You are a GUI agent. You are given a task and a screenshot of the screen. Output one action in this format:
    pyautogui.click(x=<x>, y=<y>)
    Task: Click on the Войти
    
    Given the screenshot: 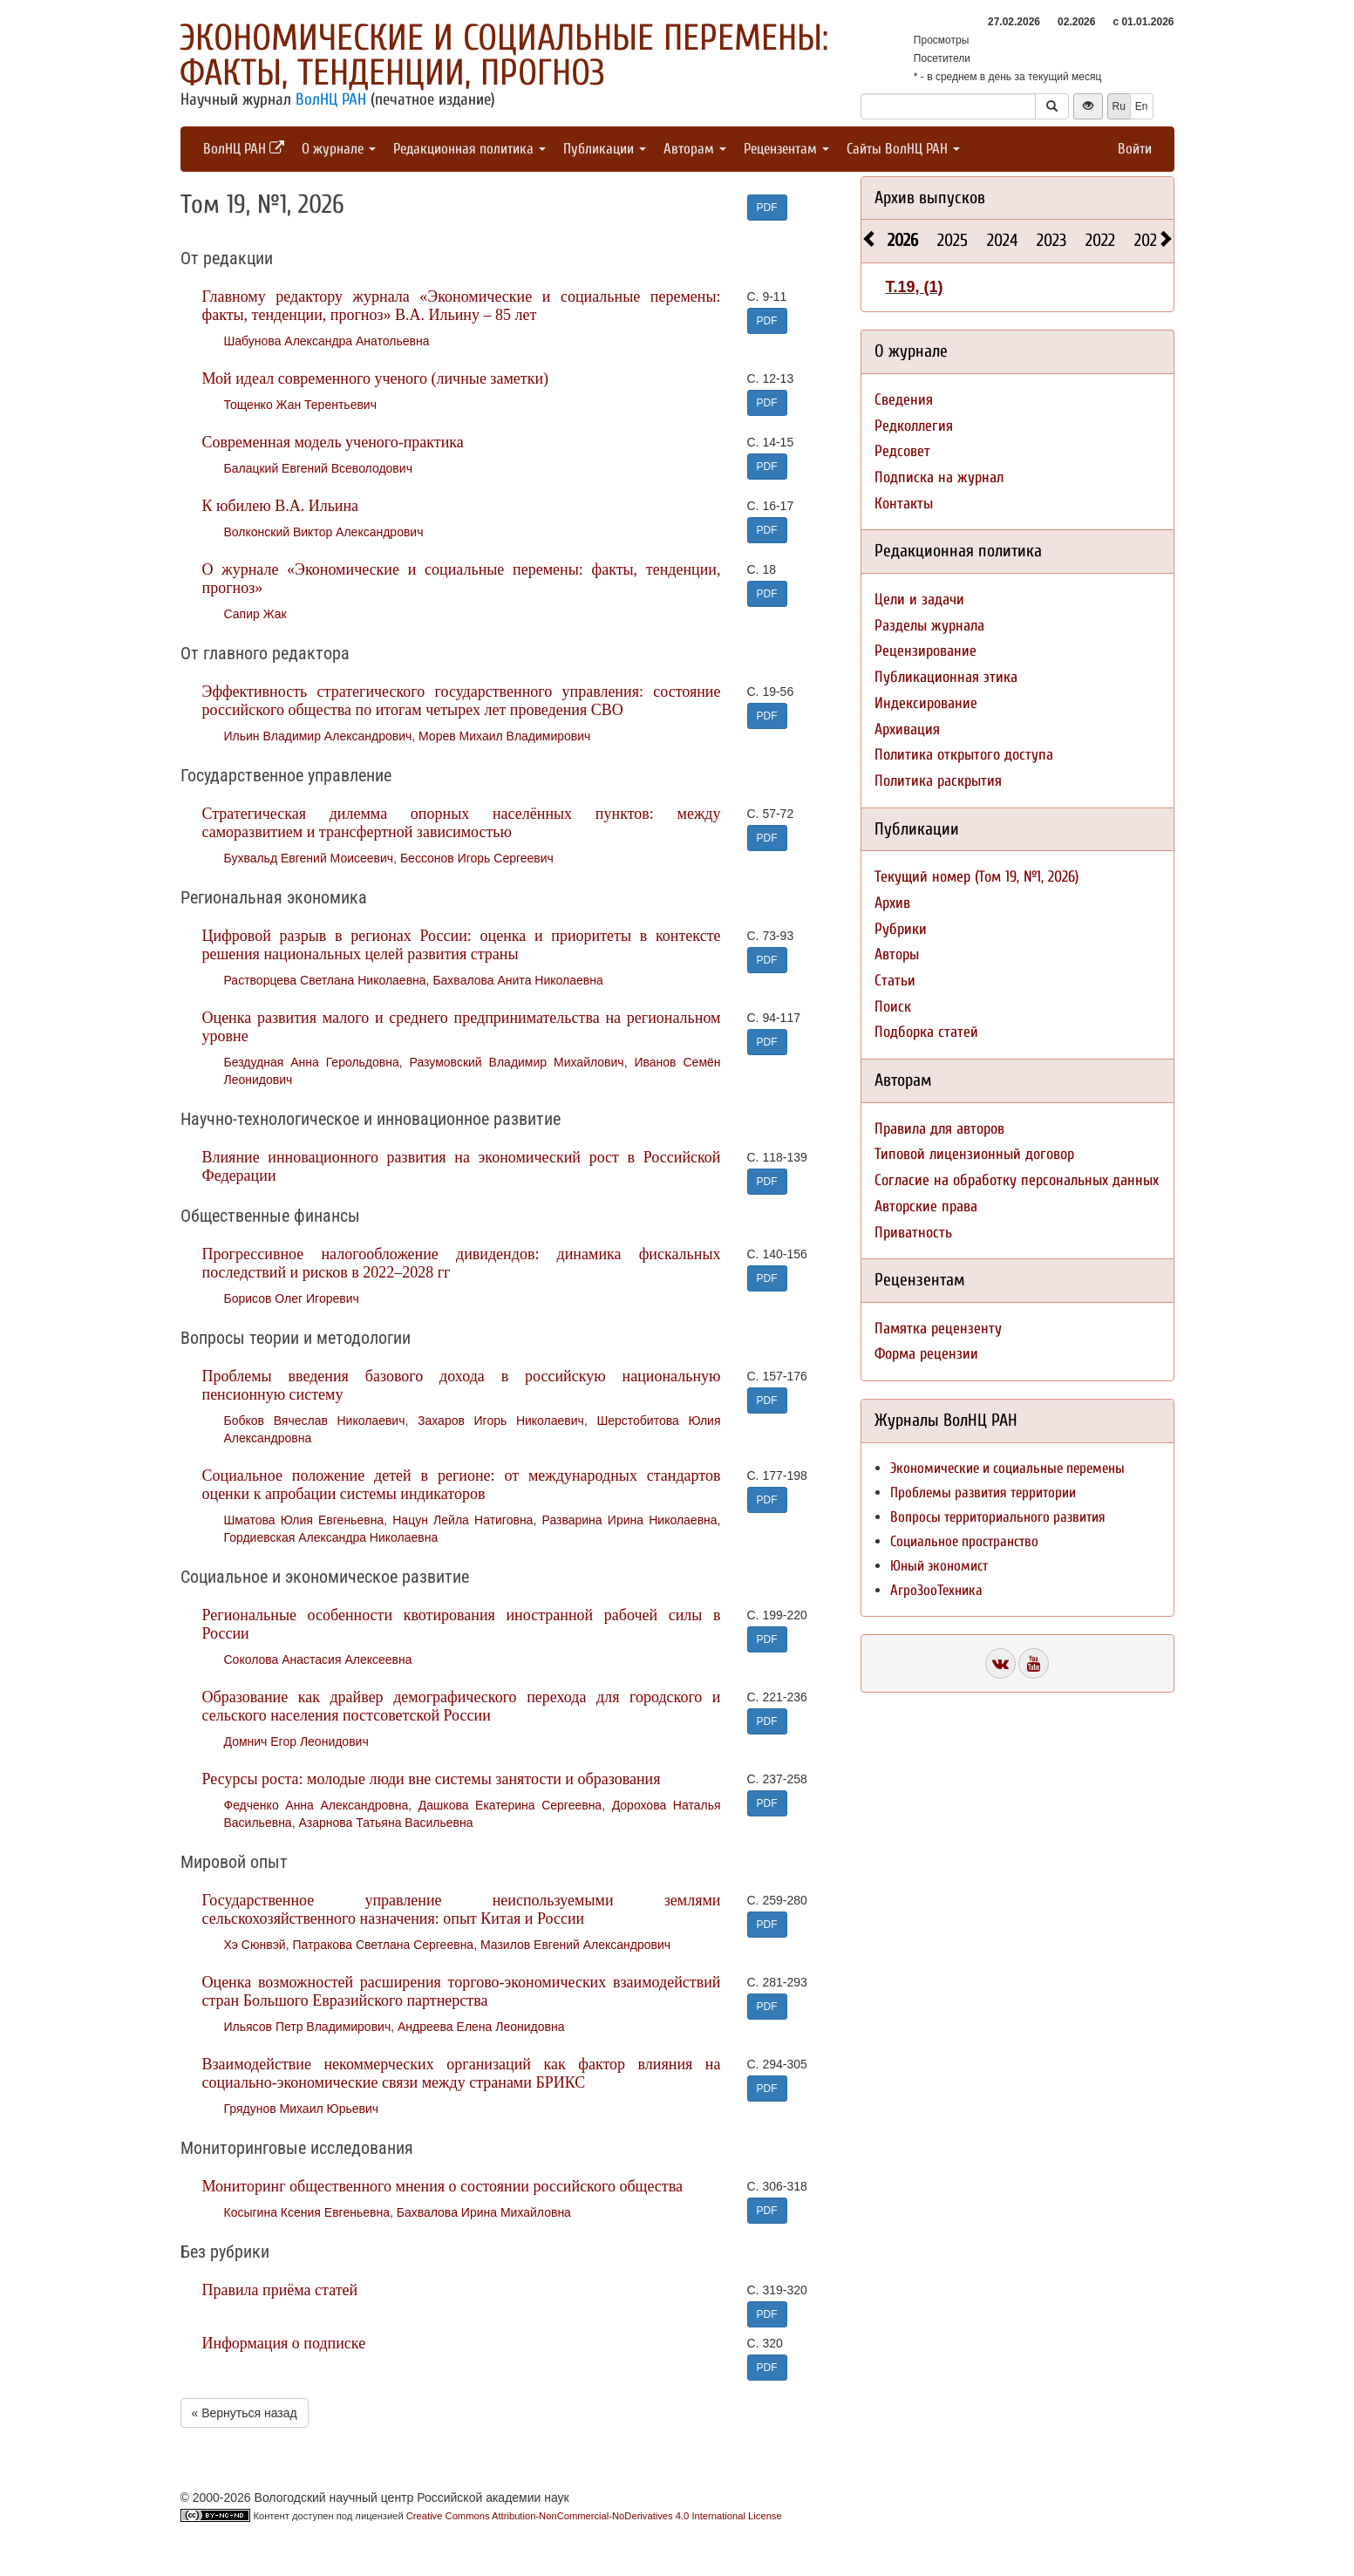 What is the action you would take?
    pyautogui.click(x=1135, y=148)
    